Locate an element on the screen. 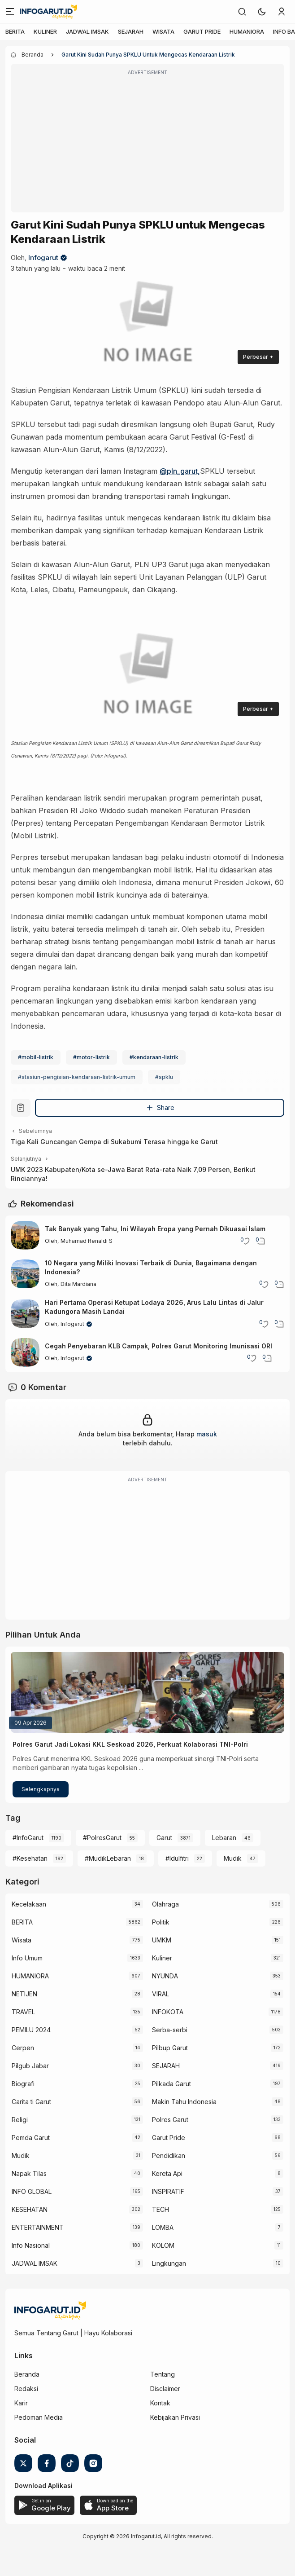 This screenshot has width=295, height=2576. Pilbup Garut is located at coordinates (170, 2048).